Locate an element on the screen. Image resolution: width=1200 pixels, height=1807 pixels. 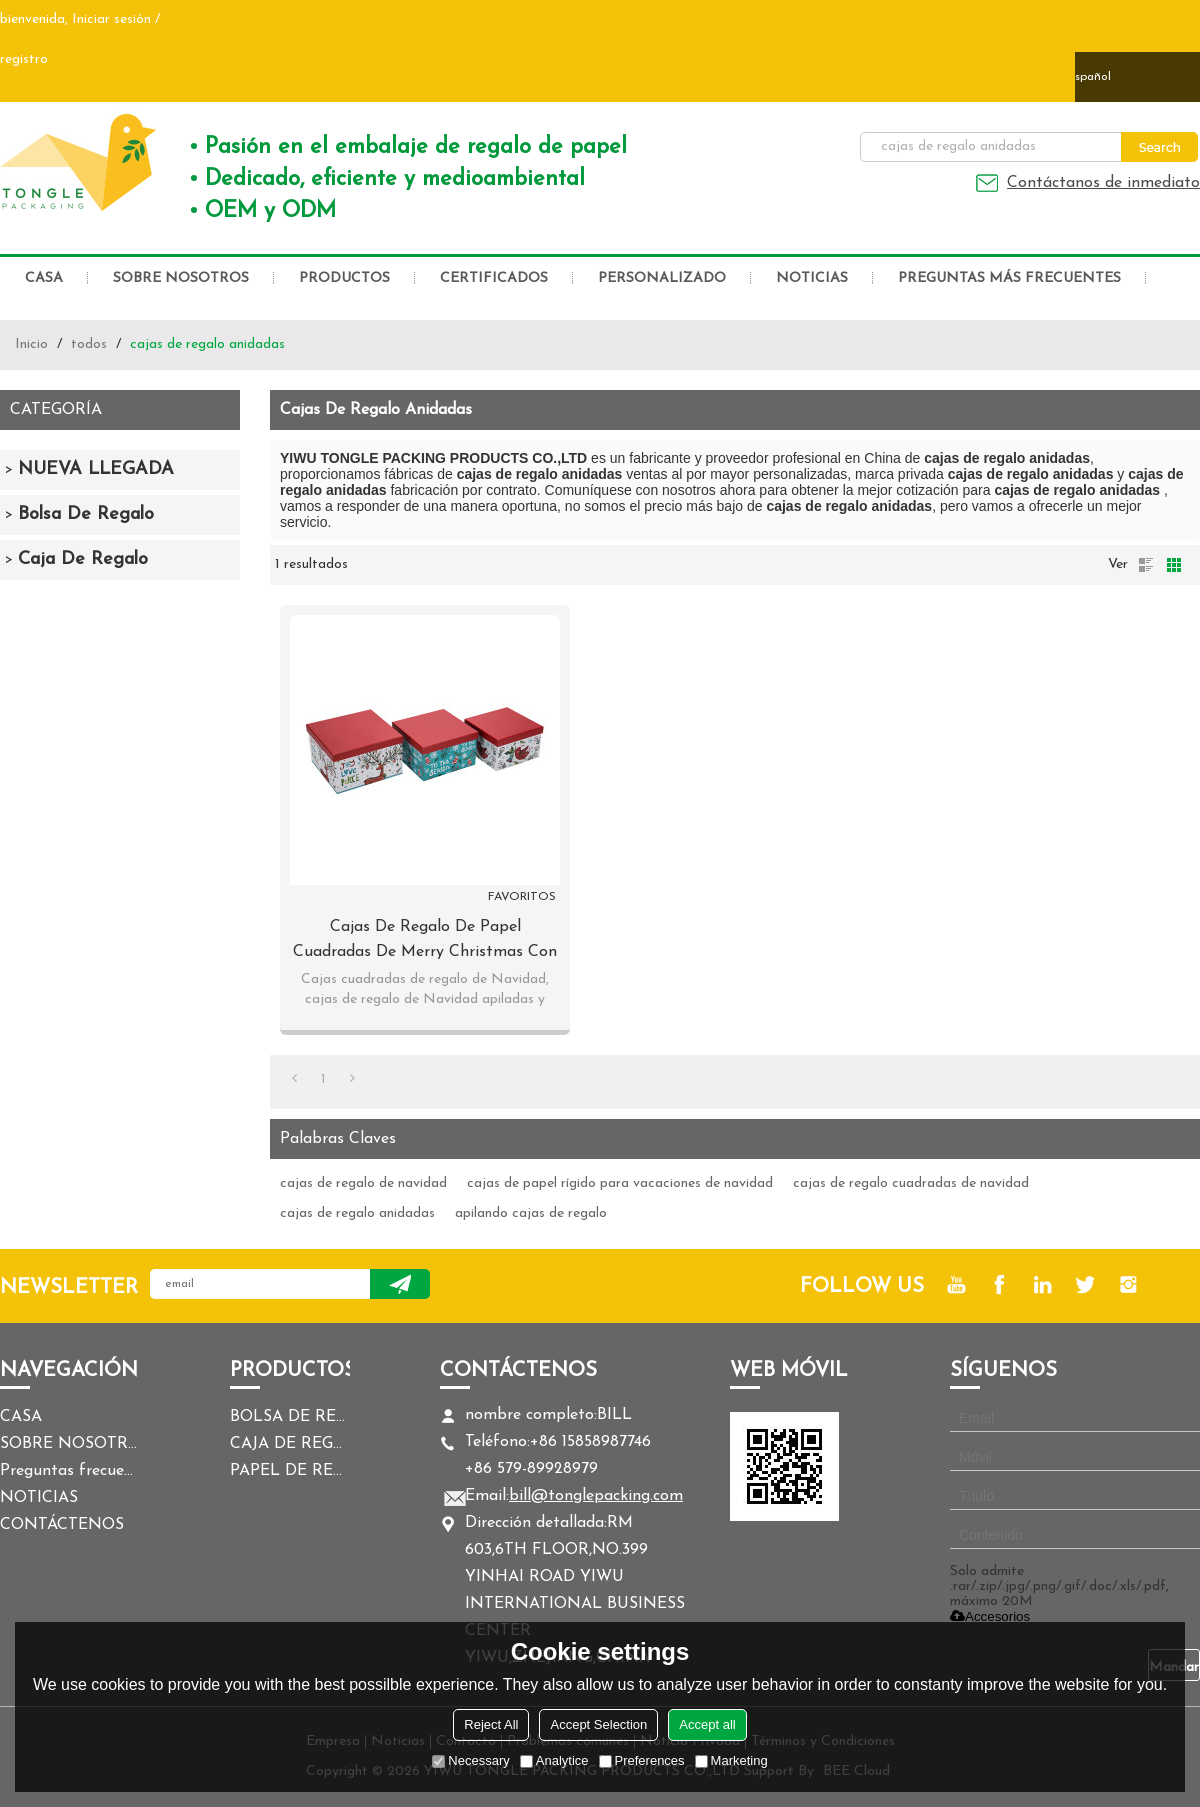
Contáctanos de inmediato is located at coordinates (1103, 183).